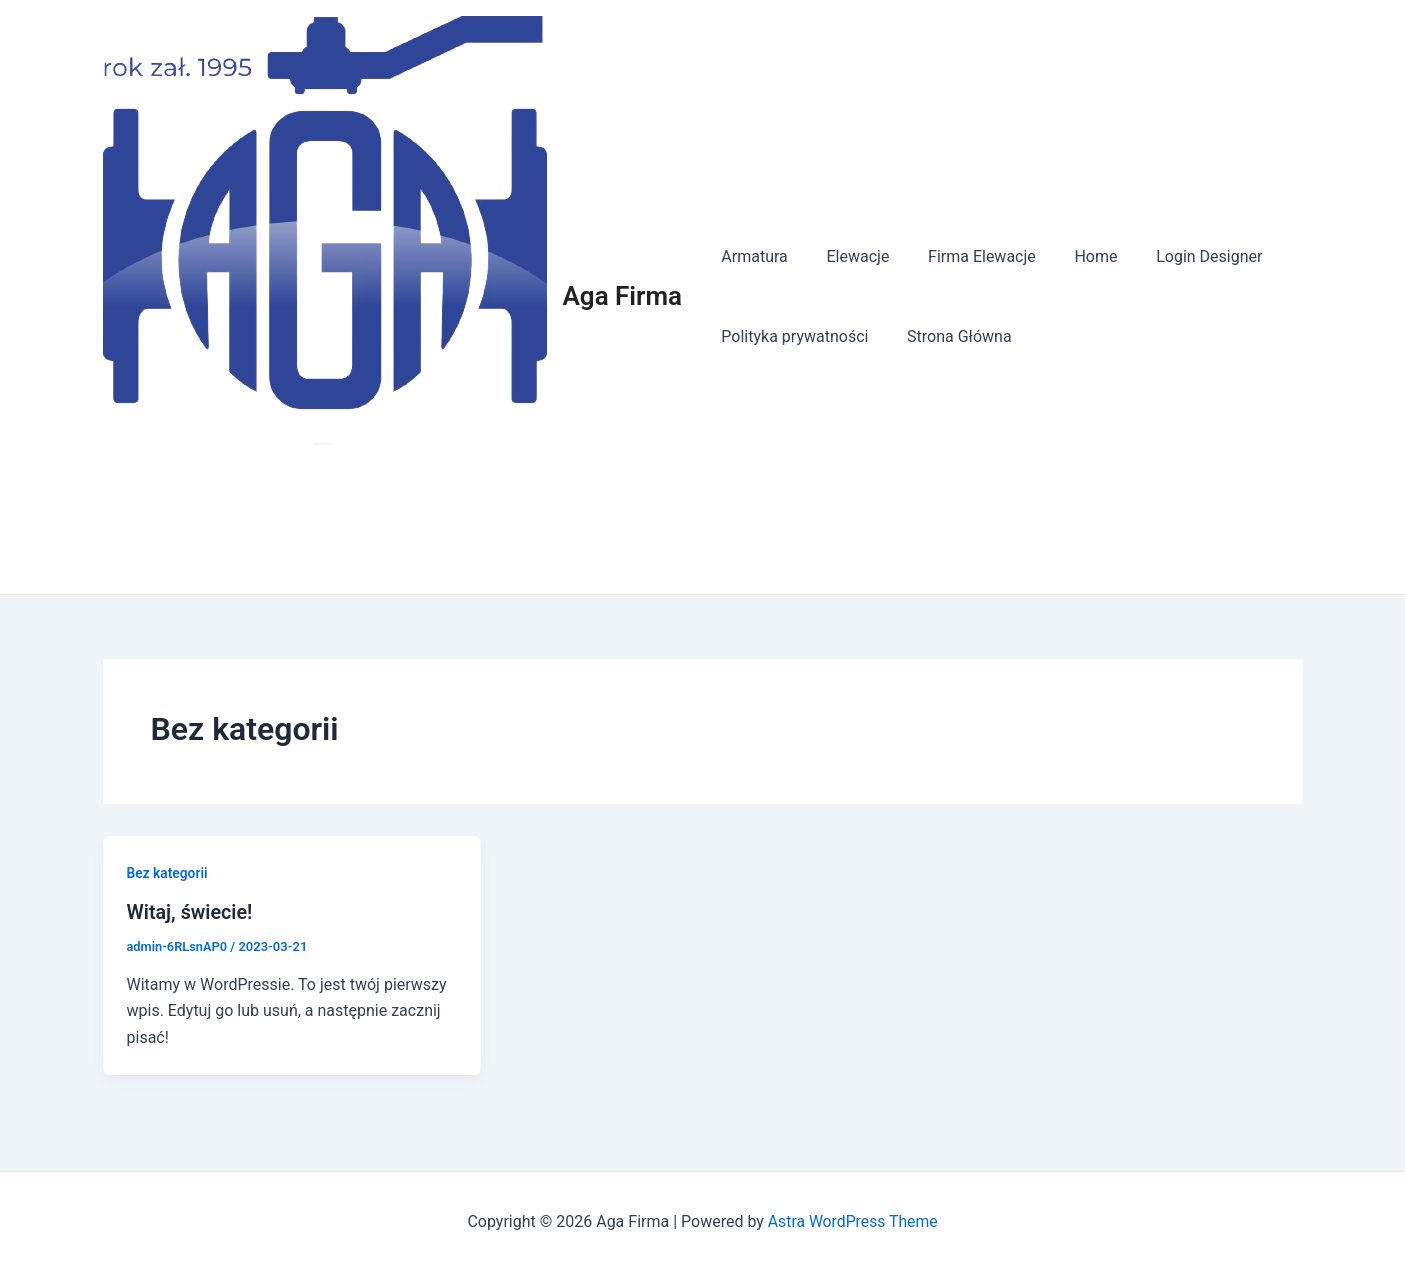 The height and width of the screenshot is (1272, 1405). Describe the element at coordinates (848, 256) in the screenshot. I see `Elewacje` at that location.